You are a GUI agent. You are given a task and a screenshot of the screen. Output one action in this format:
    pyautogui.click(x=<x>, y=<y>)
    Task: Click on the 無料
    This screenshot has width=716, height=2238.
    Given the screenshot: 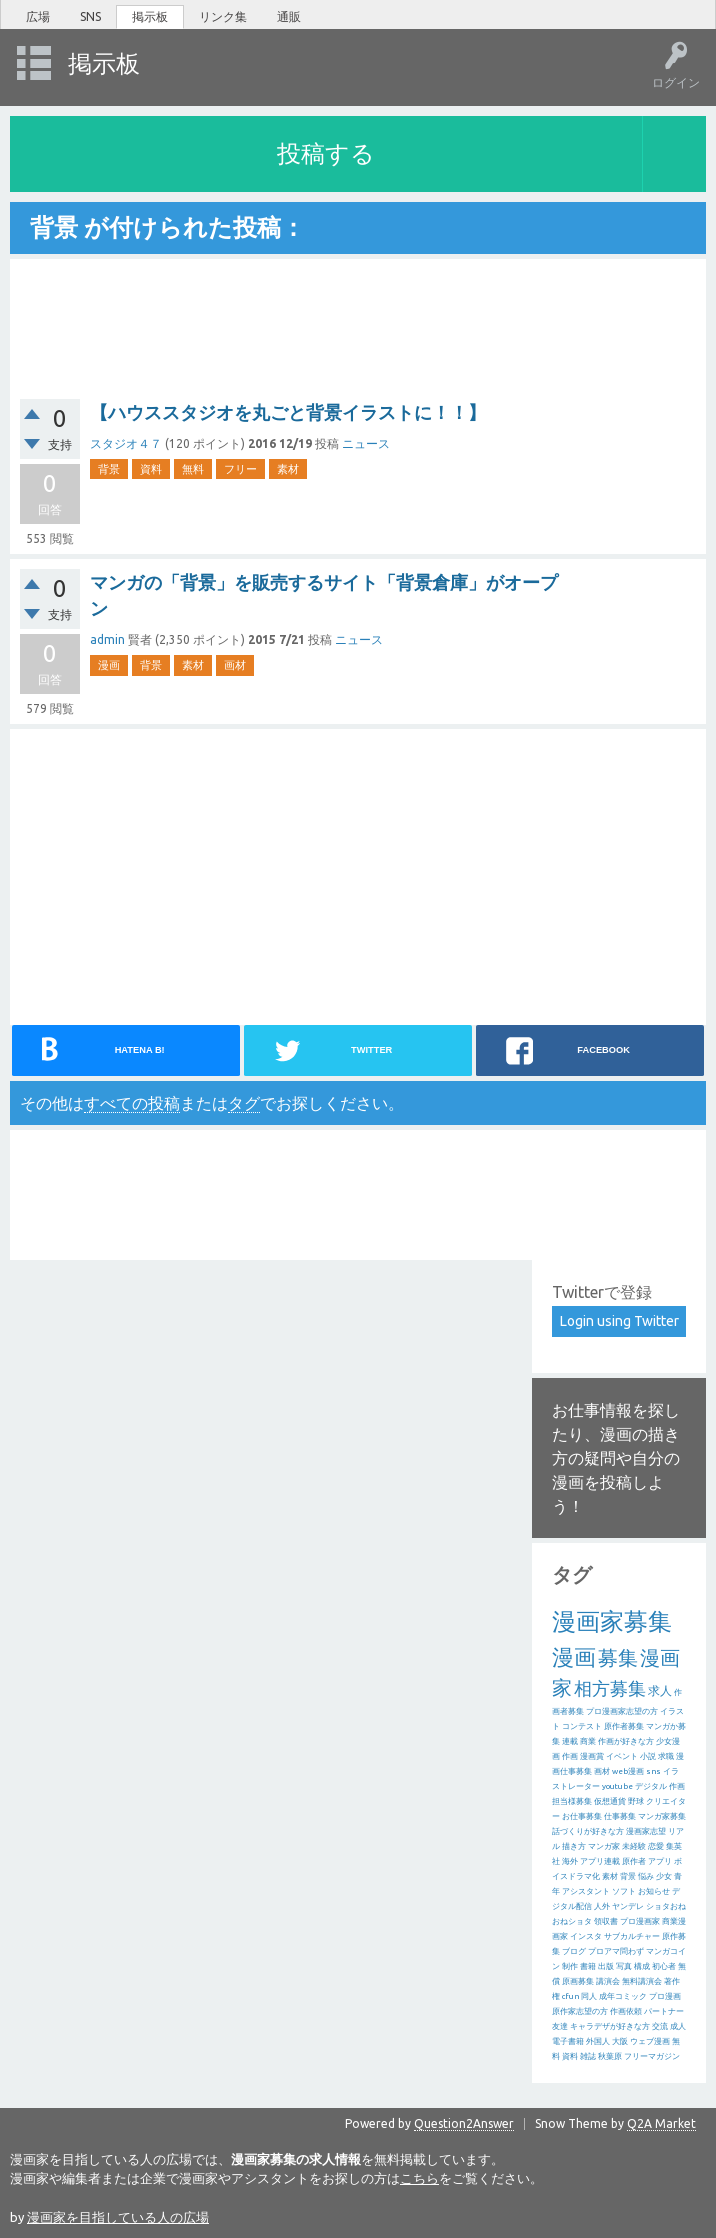 What is the action you would take?
    pyautogui.click(x=193, y=469)
    